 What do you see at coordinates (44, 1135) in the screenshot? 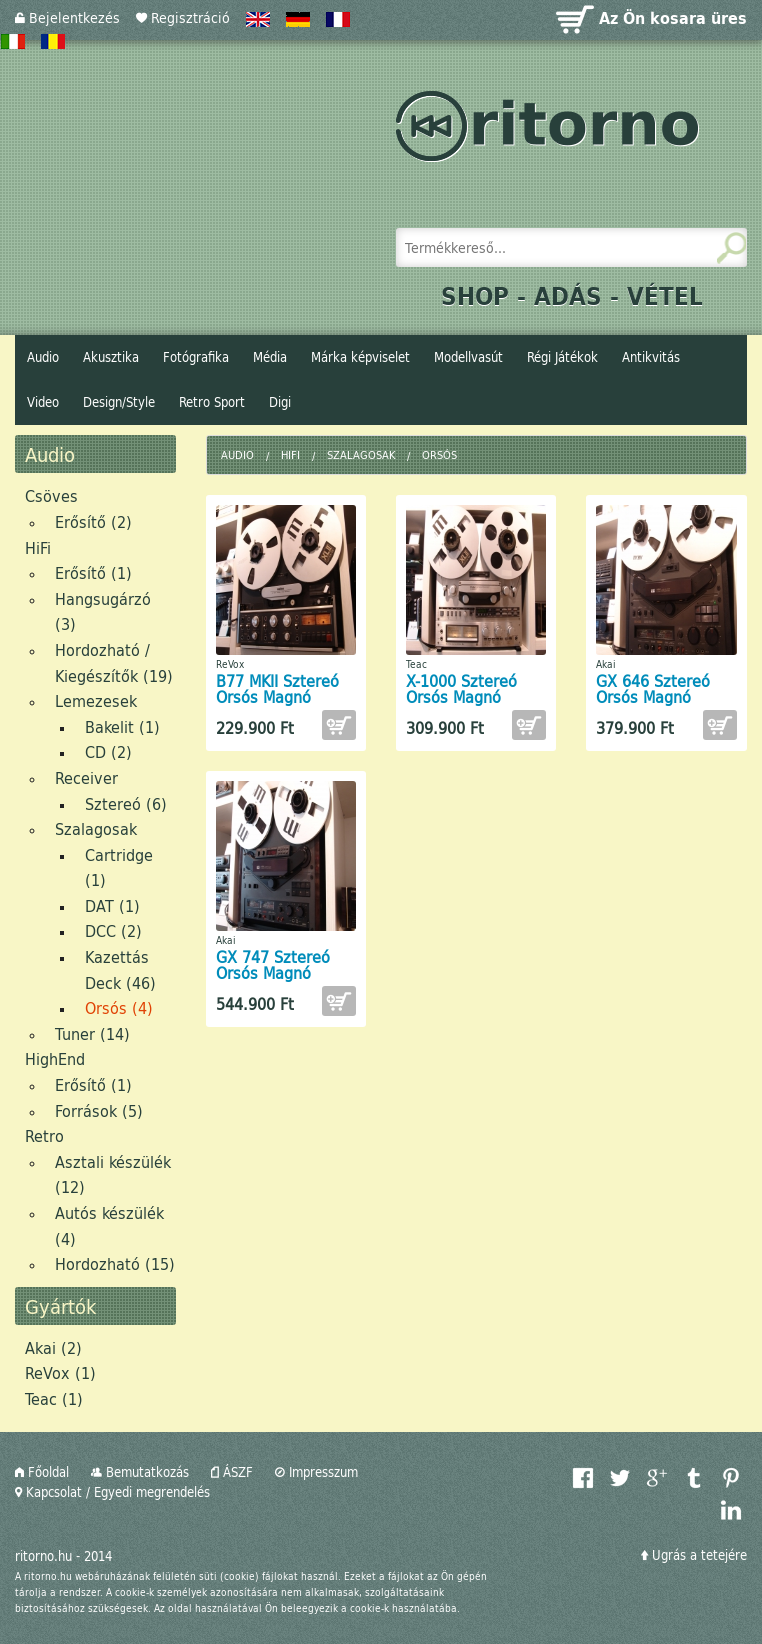
I see `Retro` at bounding box center [44, 1135].